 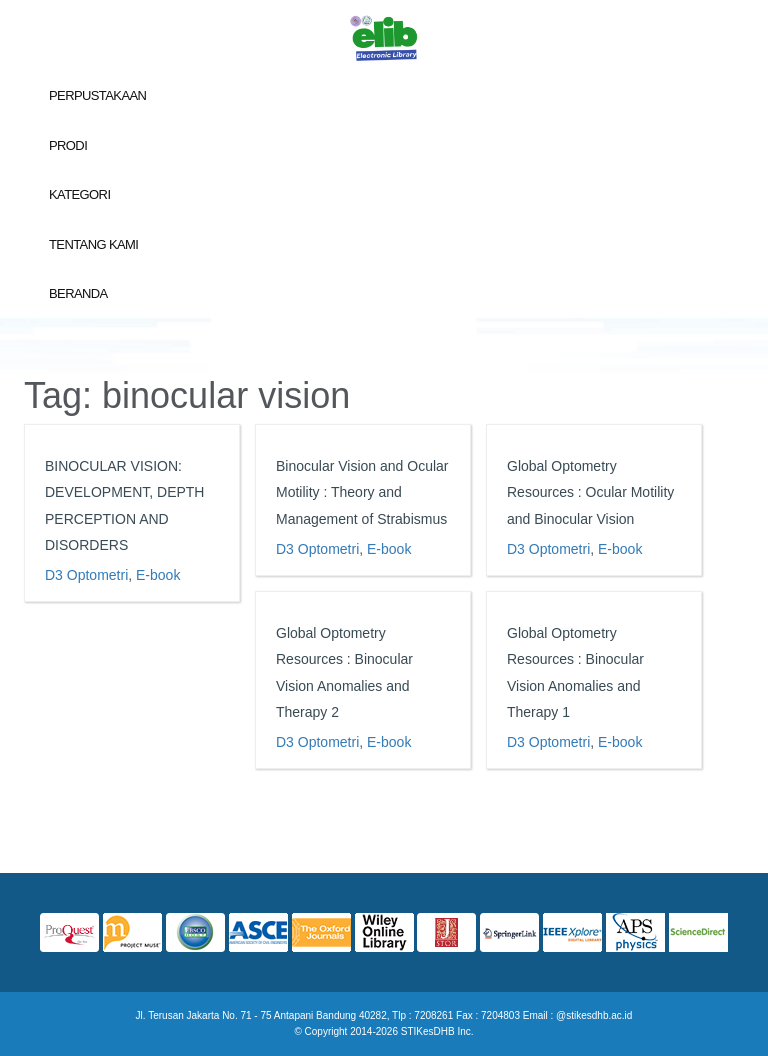 I want to click on Perpustakaan, so click(x=97, y=95).